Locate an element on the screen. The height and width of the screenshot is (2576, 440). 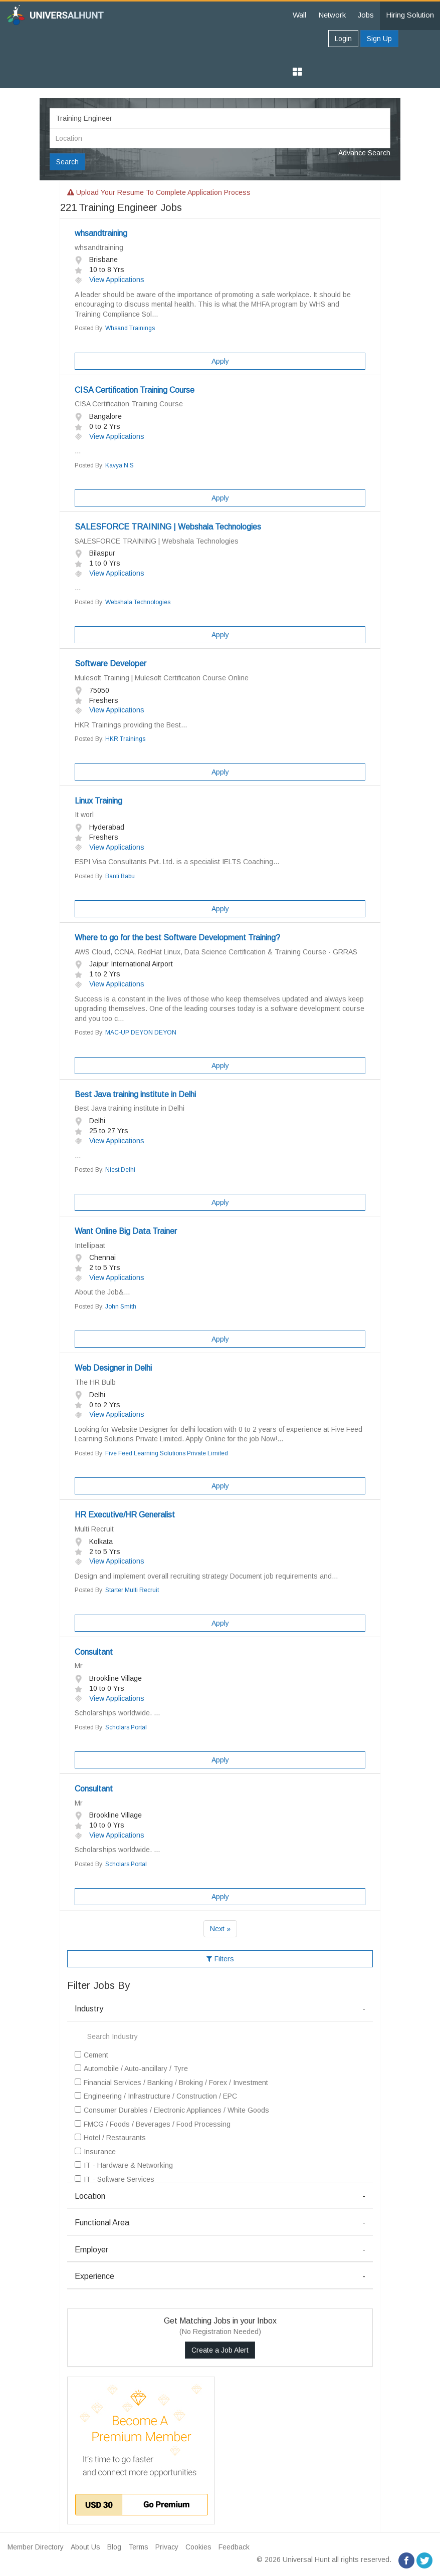
Mulesoft Training | Mulesoft Certification Course Online is located at coordinates (162, 678).